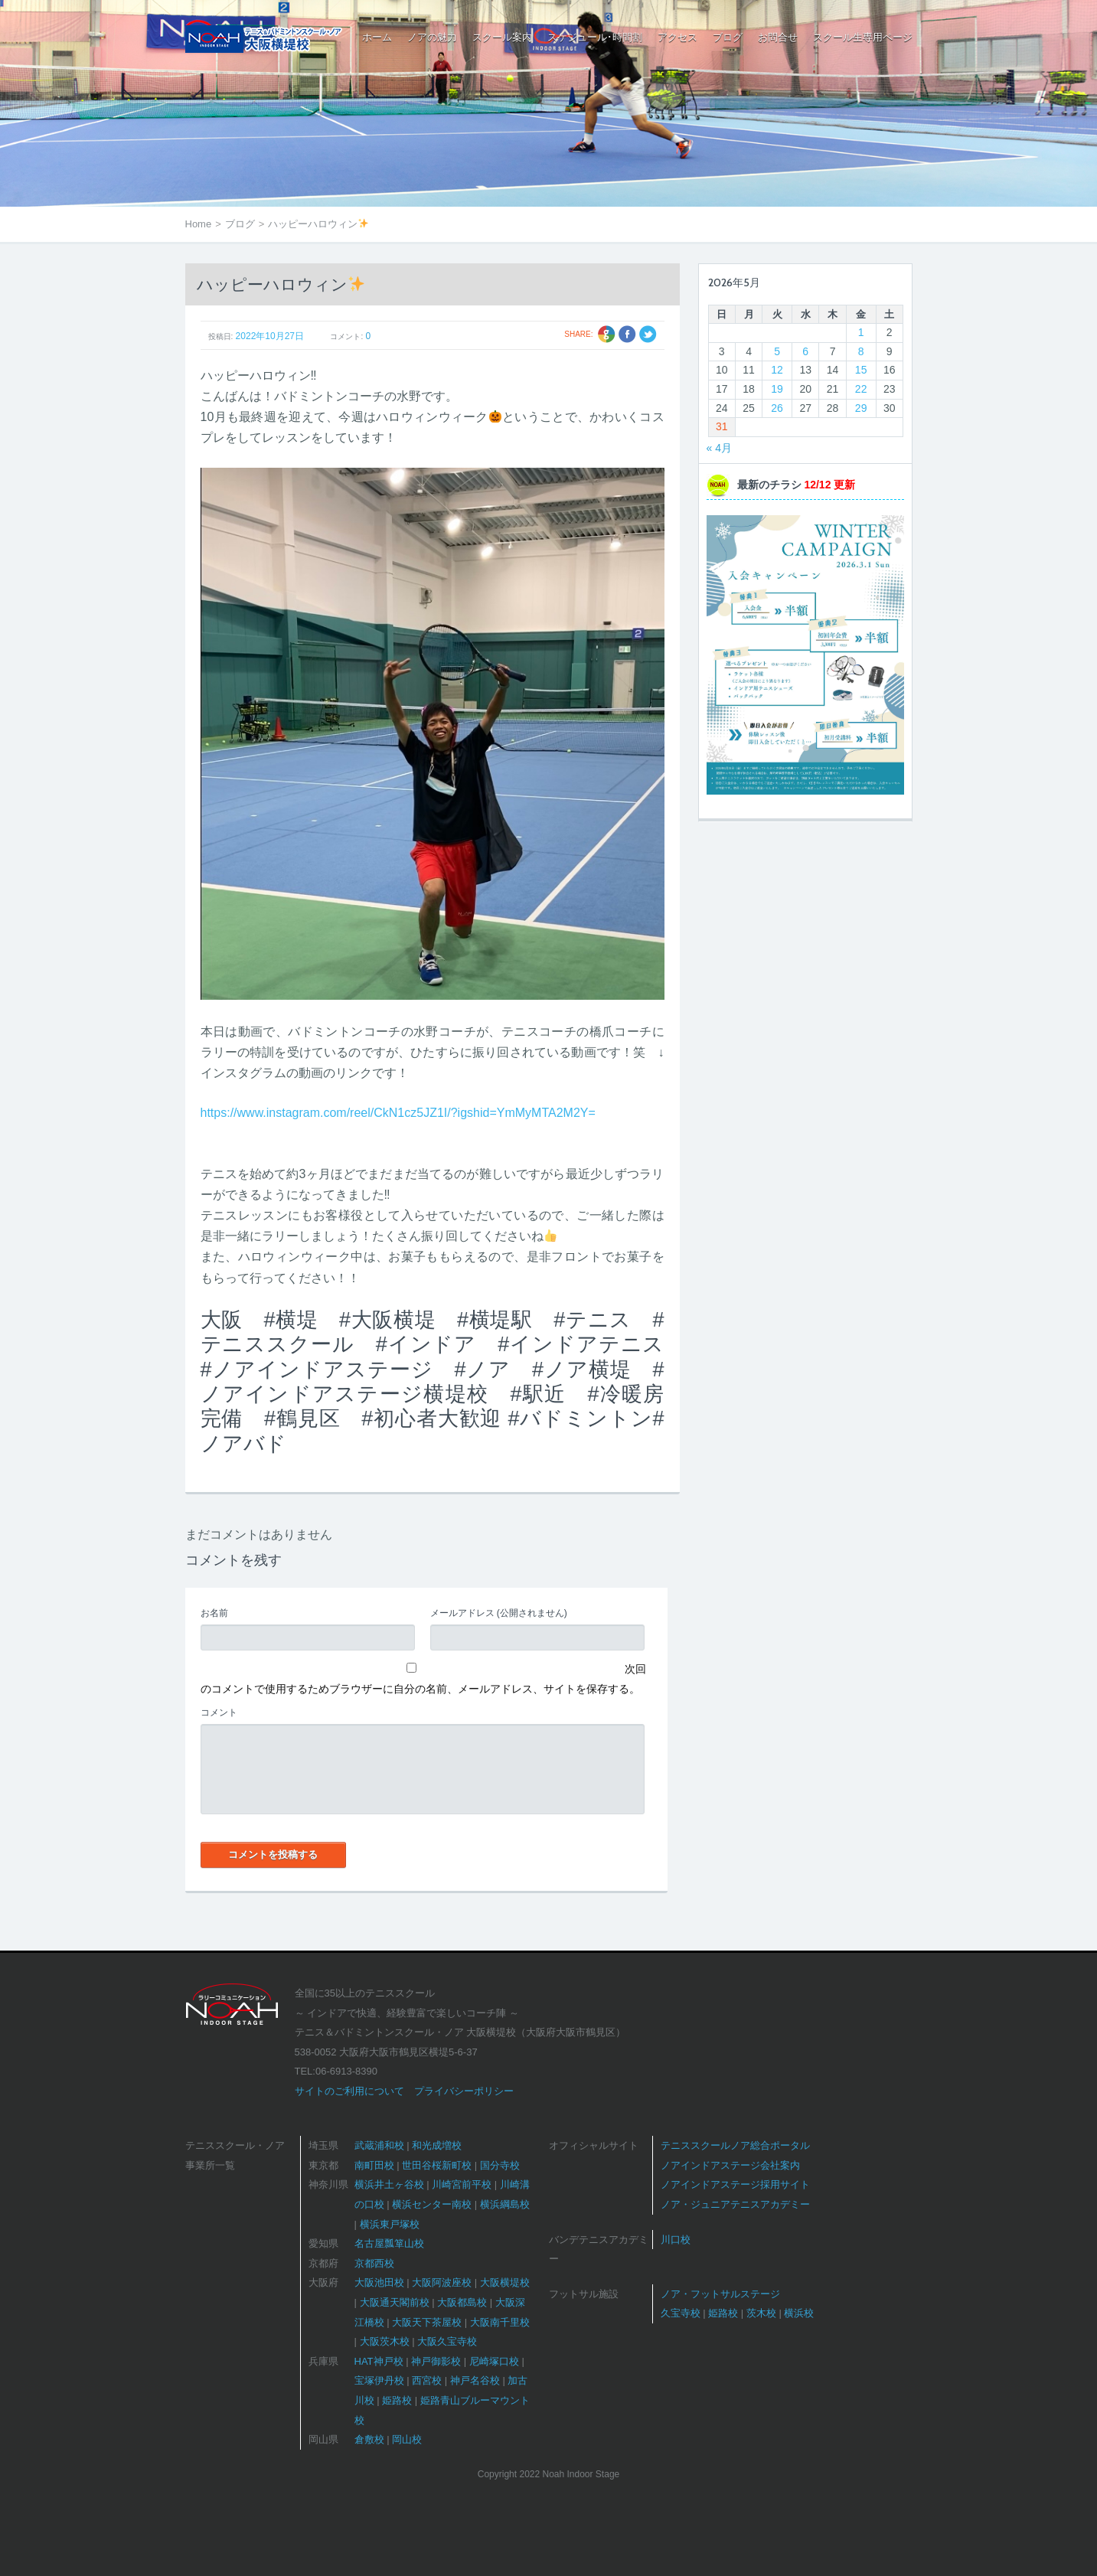  I want to click on 6 [2026年5月6日 に投稿を公開], so click(805, 351).